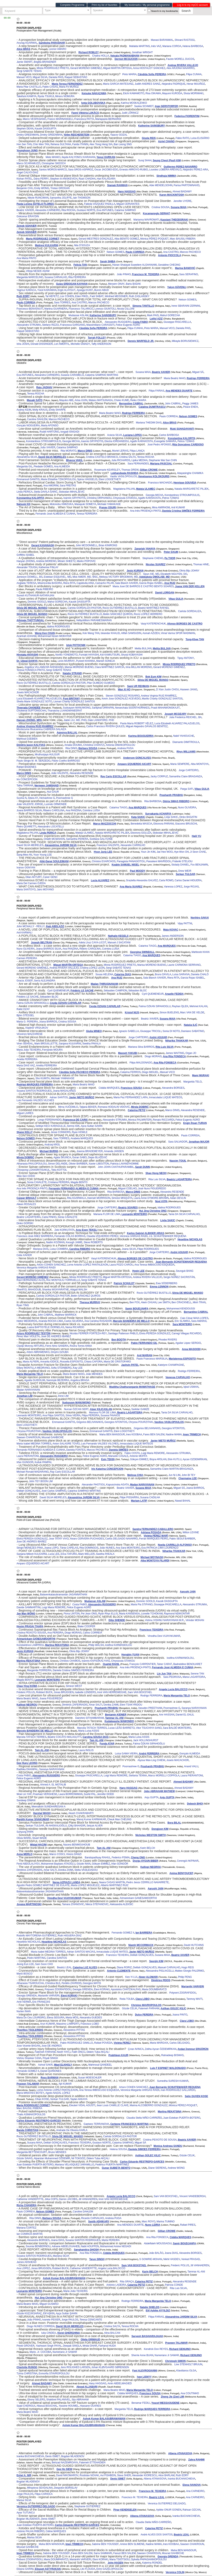  Describe the element at coordinates (81, 1535) in the screenshot. I see `Hypotension after cardiac surgery, using PoCUS to know which way to go. A double case report.` at that location.